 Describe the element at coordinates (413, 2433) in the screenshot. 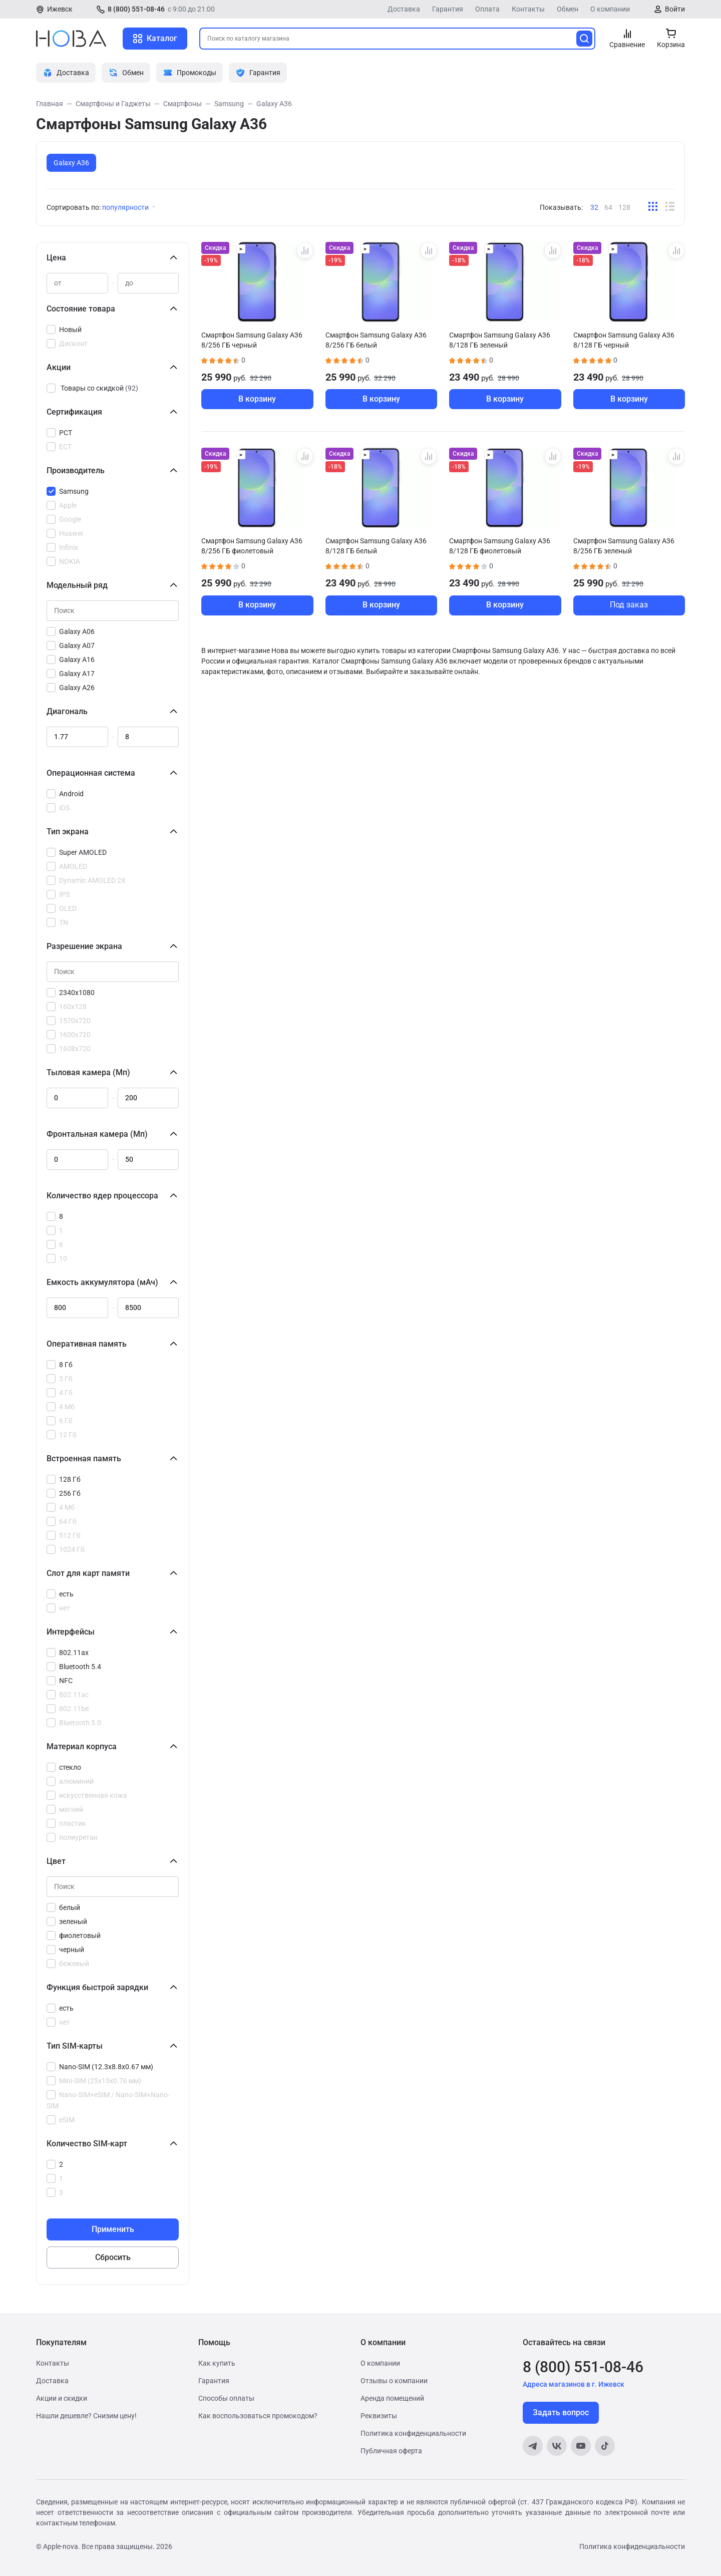

I see `Политика конфиденциальности` at that location.